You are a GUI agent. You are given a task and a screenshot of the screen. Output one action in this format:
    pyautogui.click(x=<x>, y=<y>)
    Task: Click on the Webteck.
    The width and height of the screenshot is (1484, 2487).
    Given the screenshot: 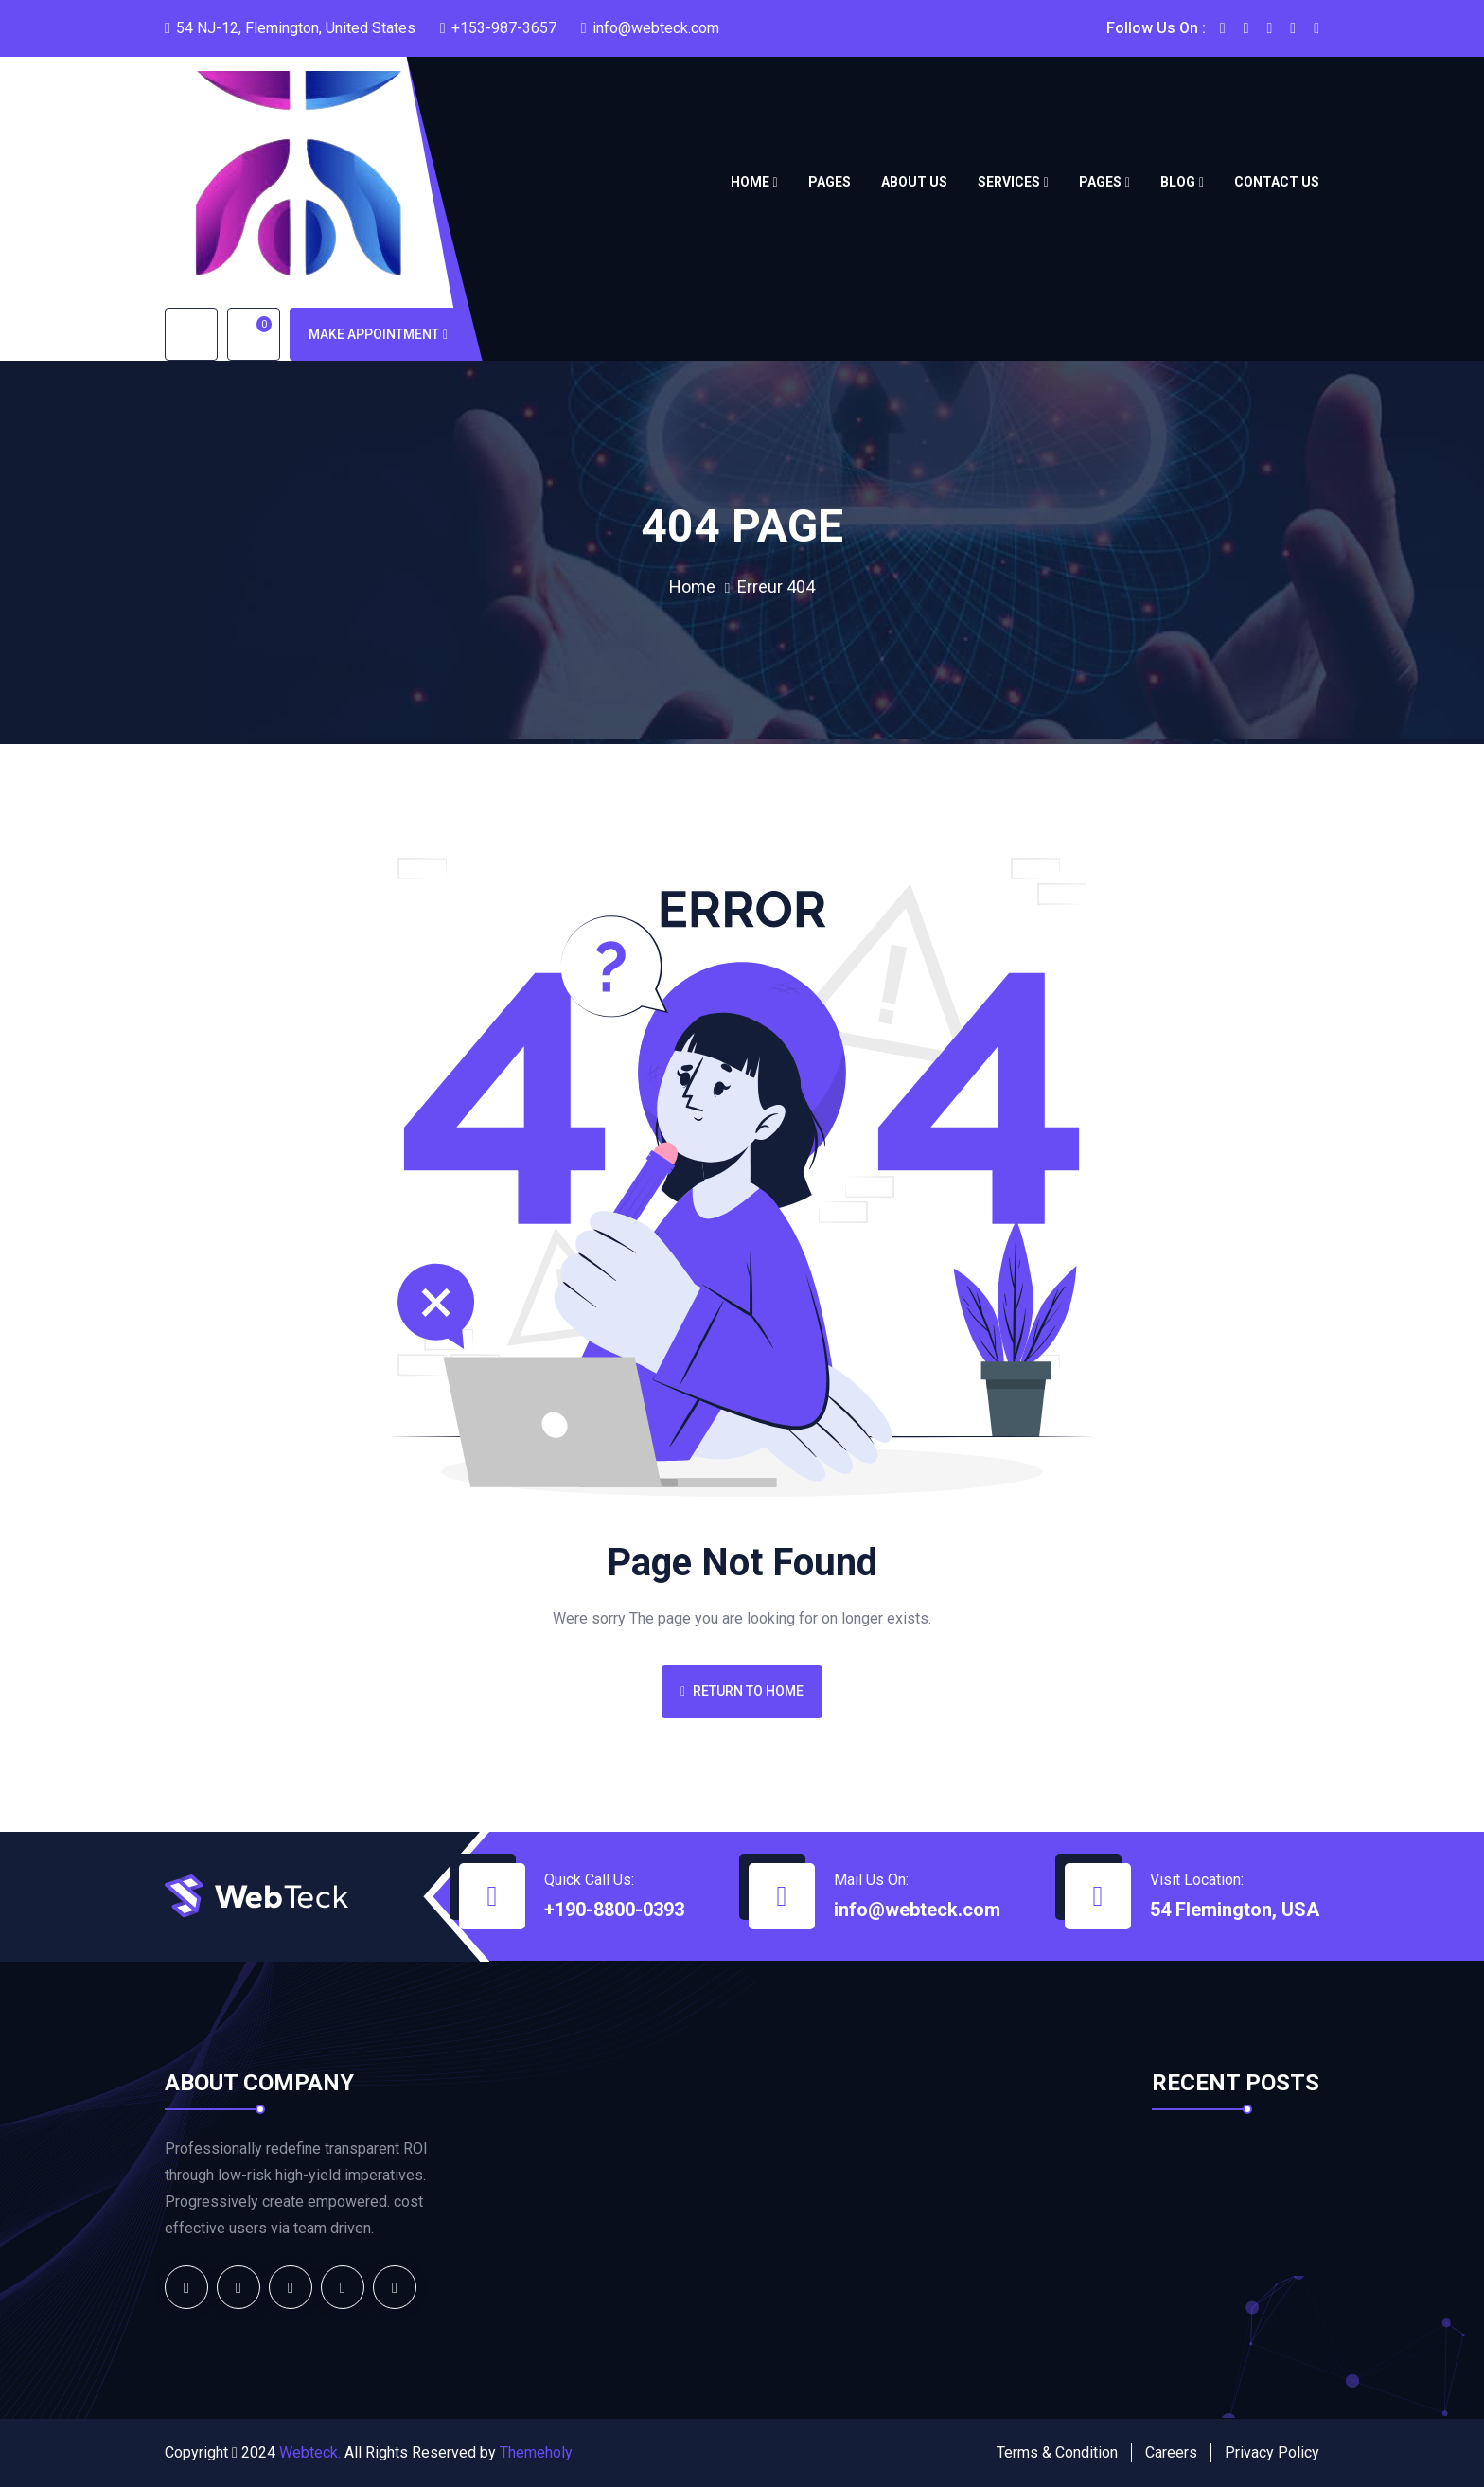 What is the action you would take?
    pyautogui.click(x=310, y=2452)
    